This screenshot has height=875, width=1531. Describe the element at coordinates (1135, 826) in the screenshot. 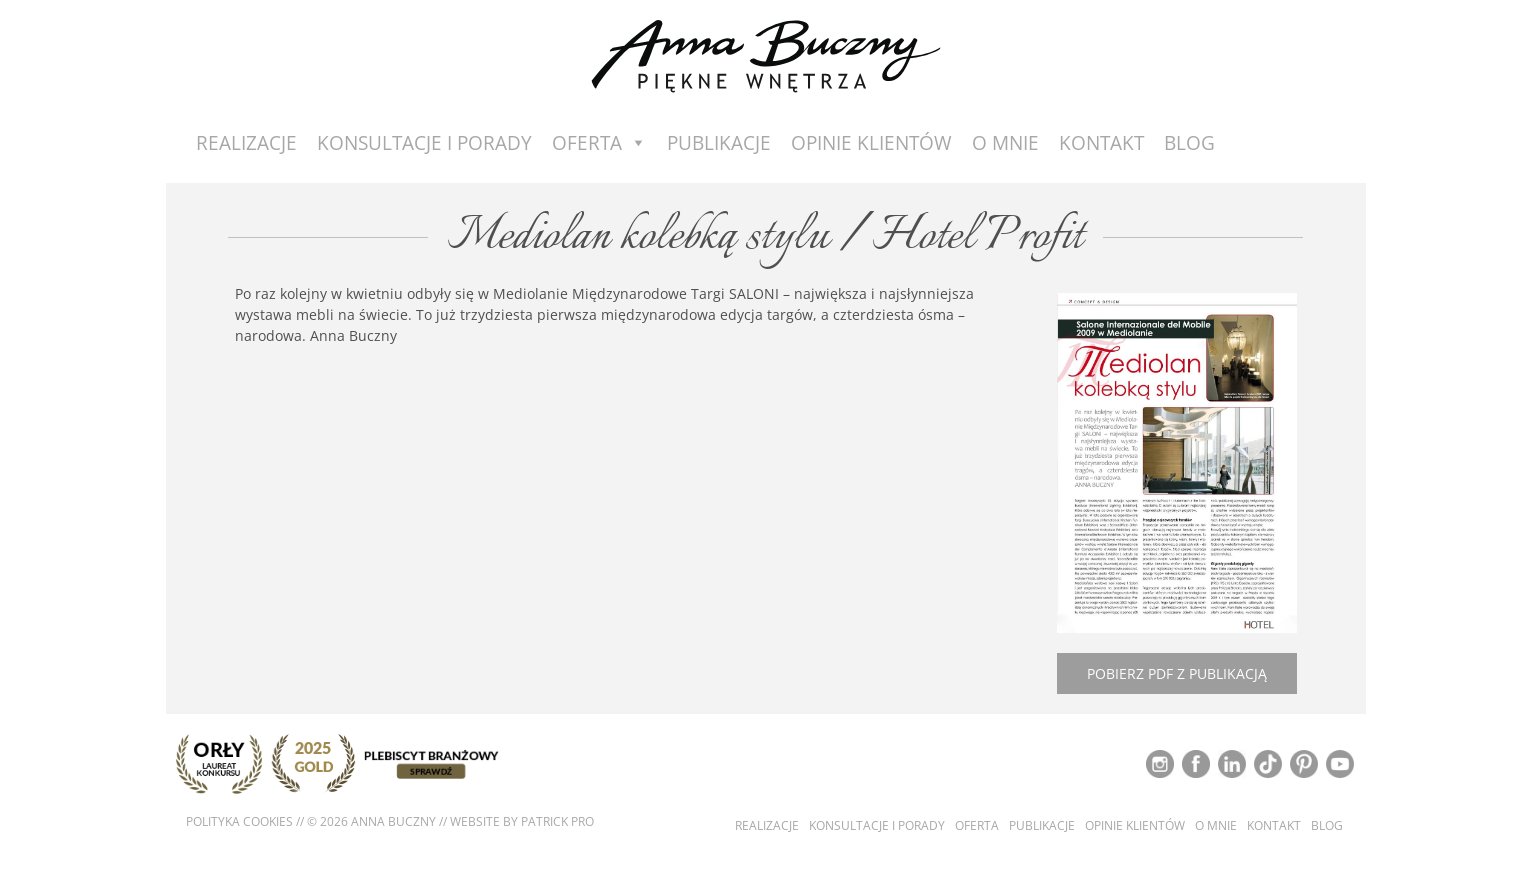

I see `Opinie klientów` at that location.